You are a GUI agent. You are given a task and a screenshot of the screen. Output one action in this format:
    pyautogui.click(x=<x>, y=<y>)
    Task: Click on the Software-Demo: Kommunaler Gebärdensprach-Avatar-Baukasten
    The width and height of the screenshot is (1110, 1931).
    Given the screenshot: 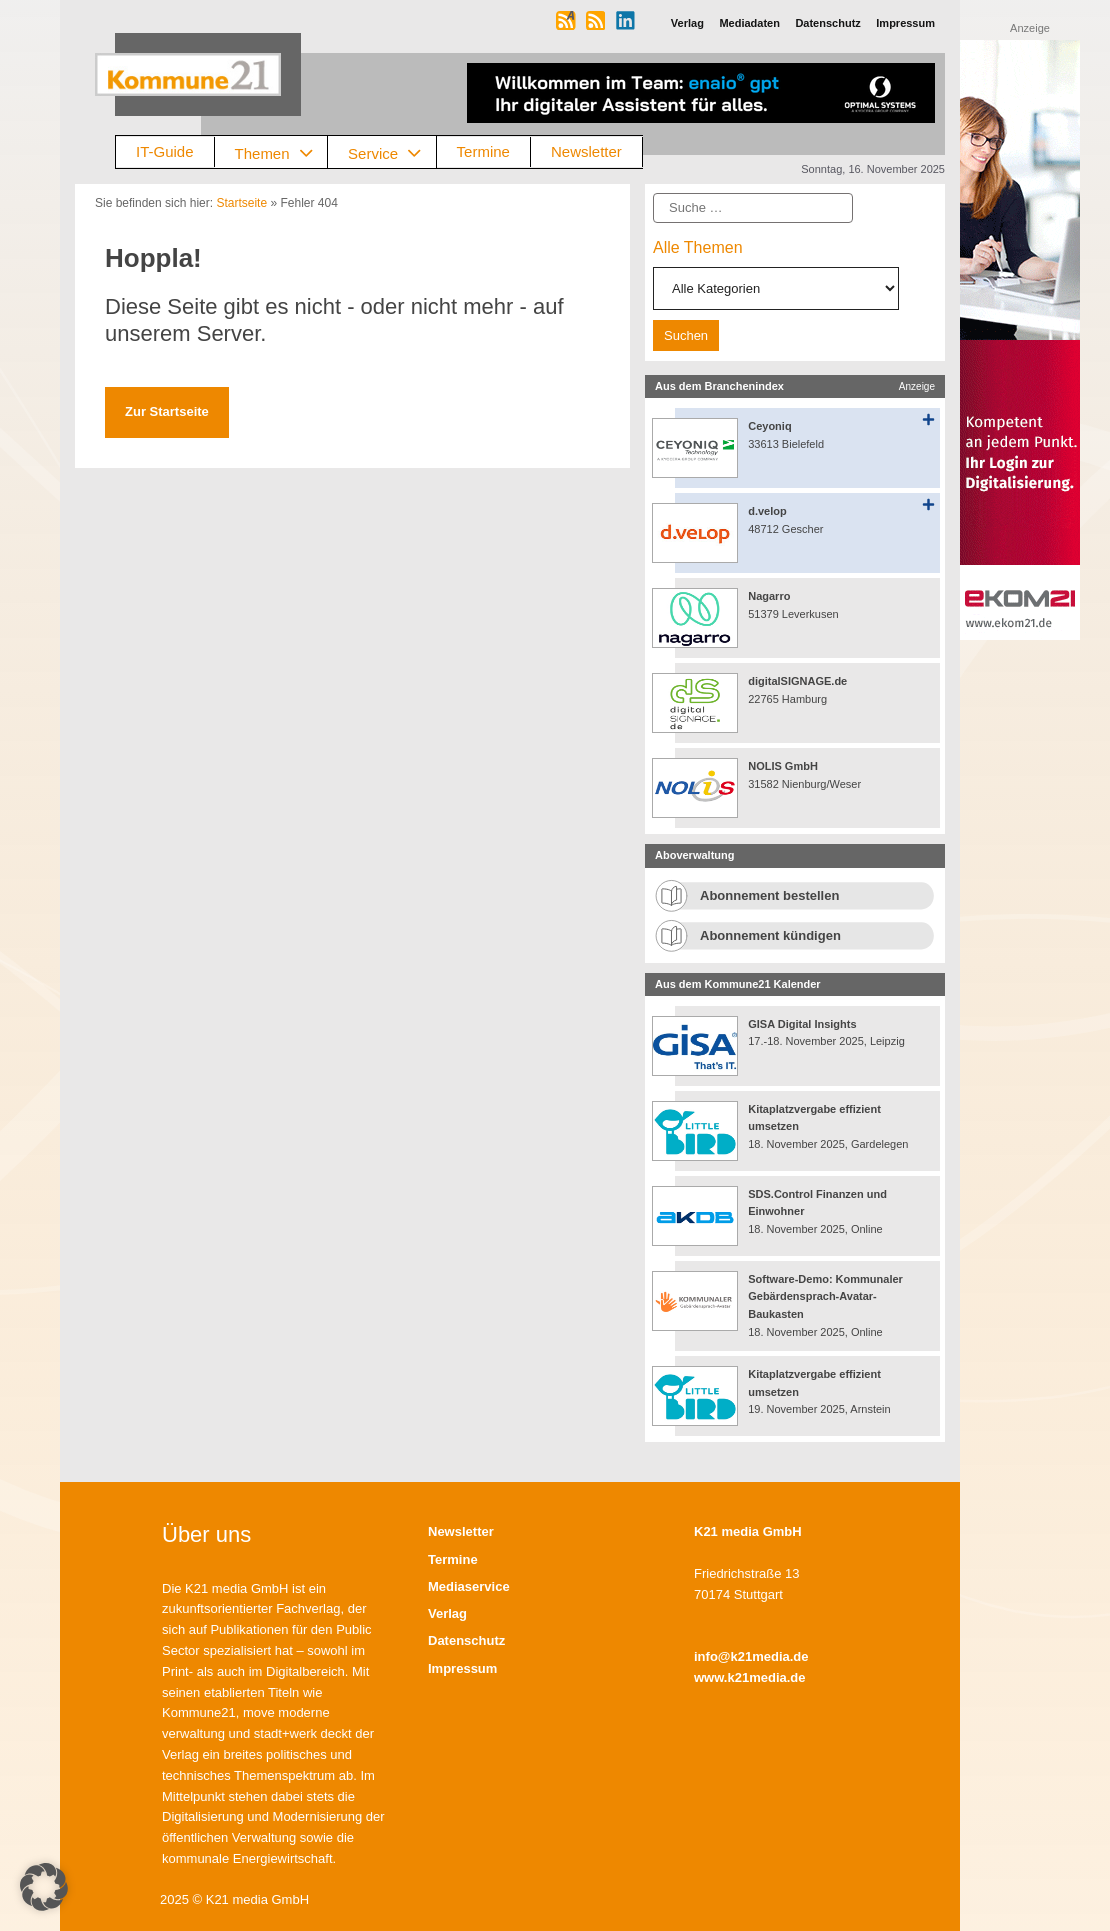 What is the action you would take?
    pyautogui.click(x=825, y=1296)
    